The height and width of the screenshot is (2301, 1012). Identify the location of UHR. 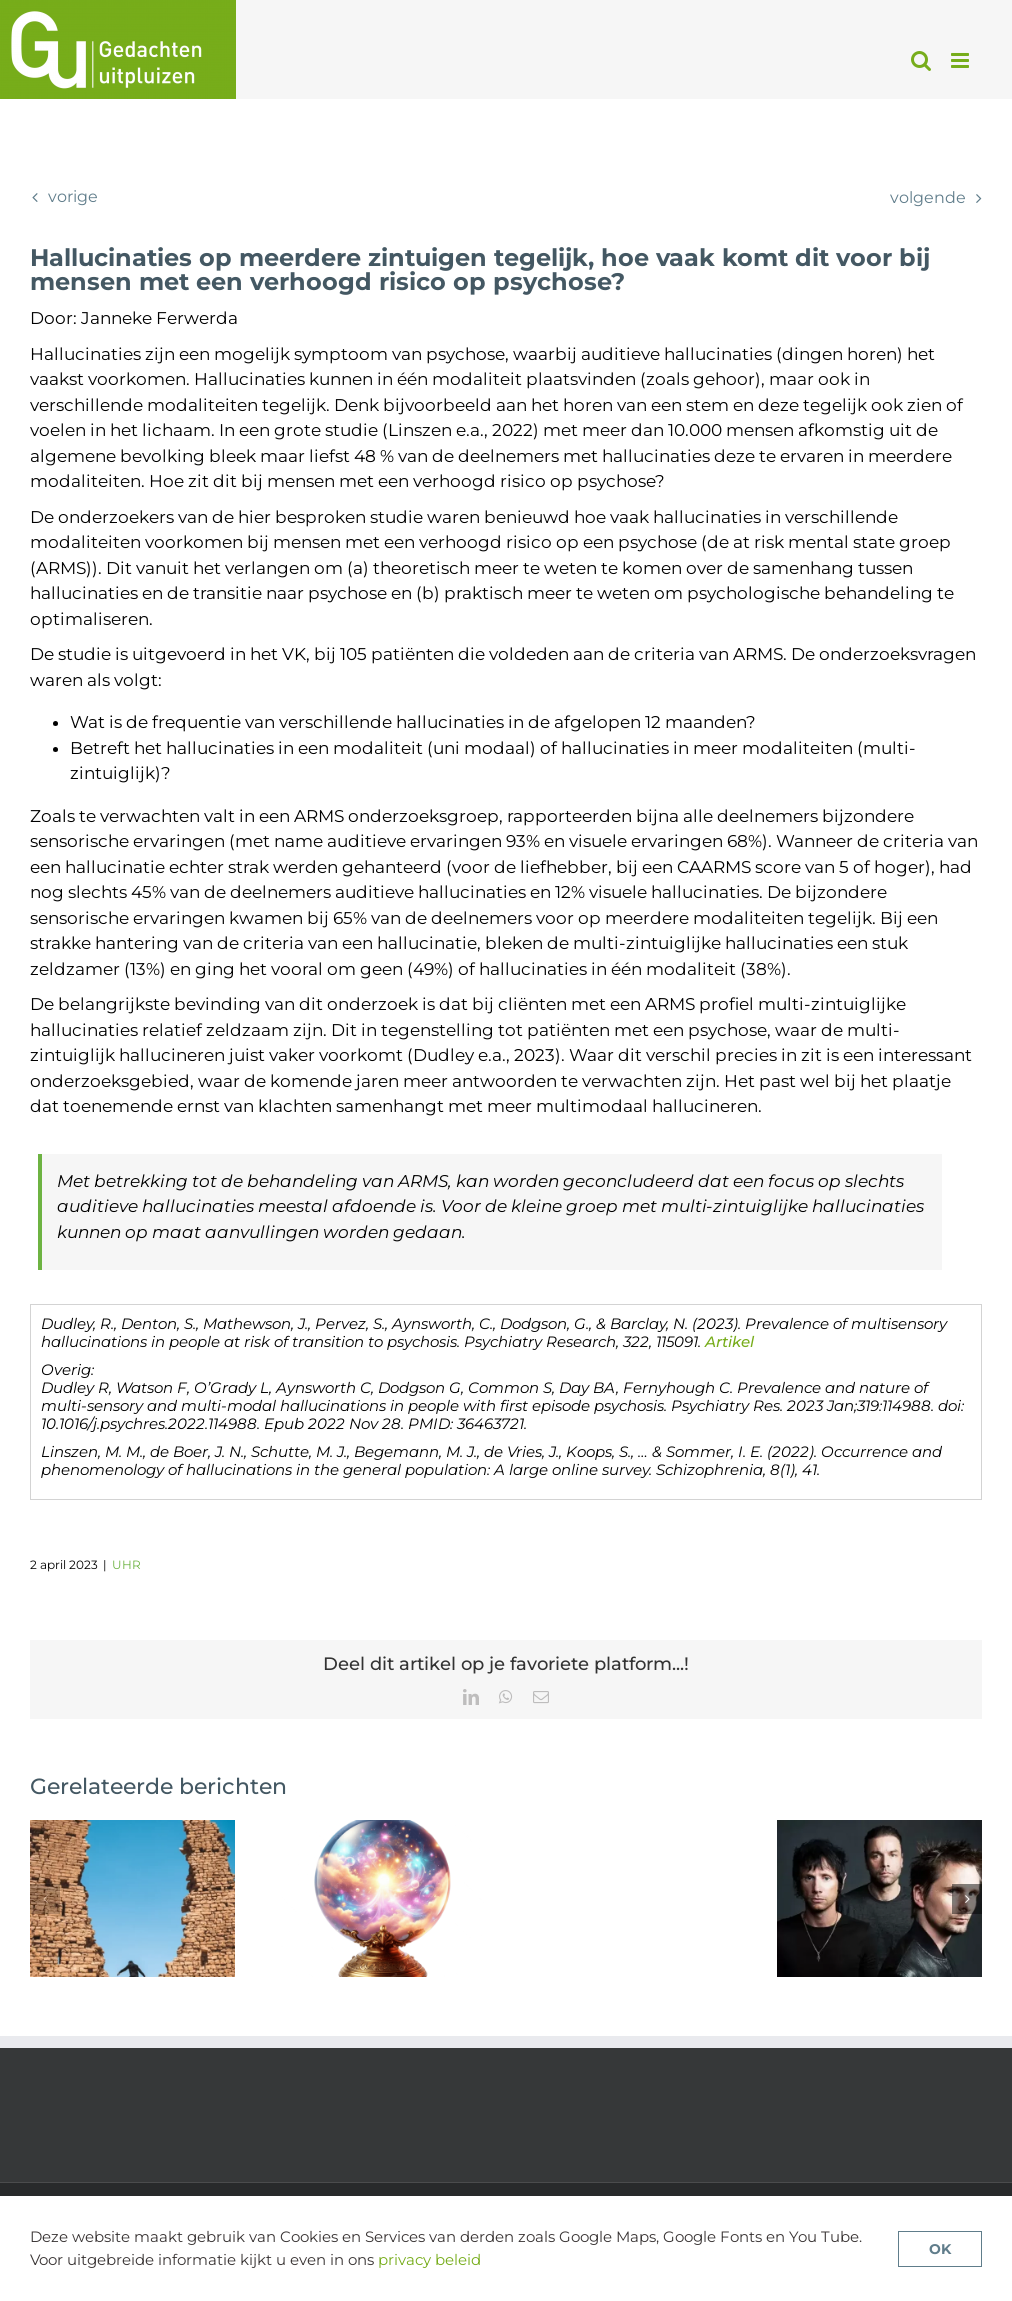
(126, 1564).